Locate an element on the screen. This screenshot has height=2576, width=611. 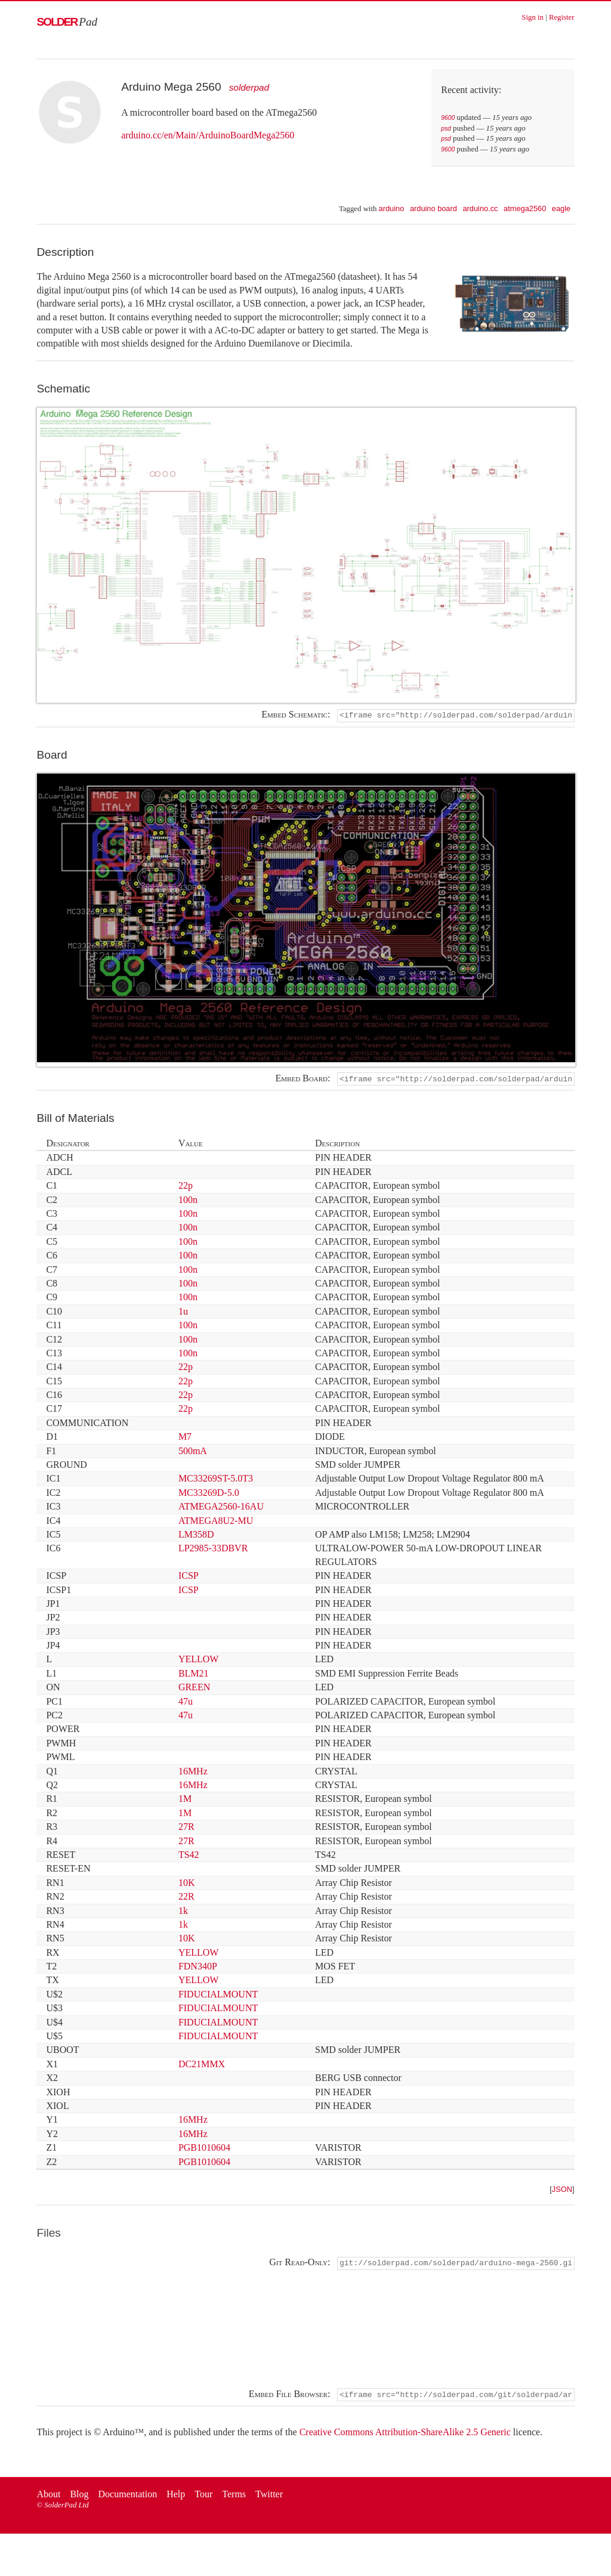
22R is located at coordinates (186, 1898).